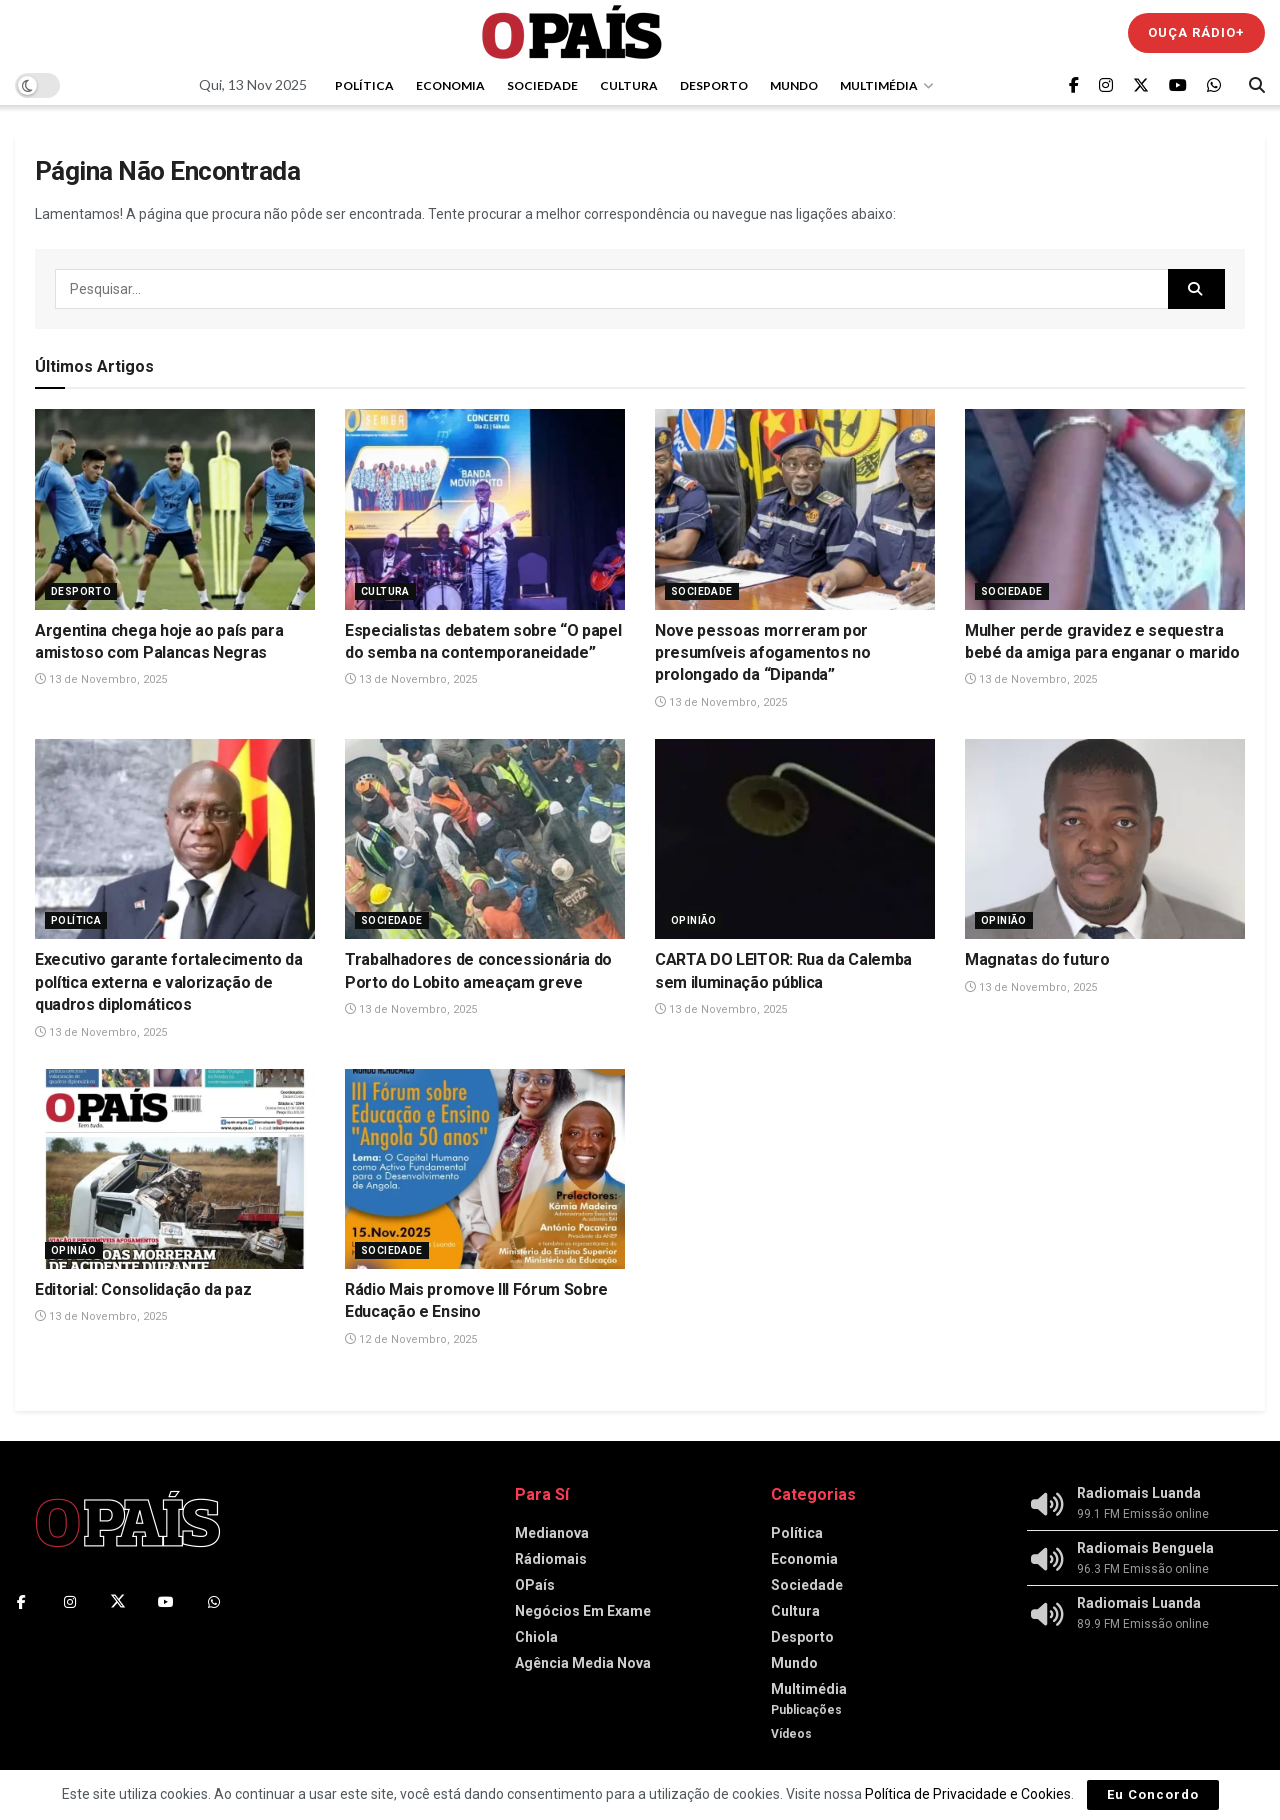  Describe the element at coordinates (968, 1794) in the screenshot. I see `Política de Privacidade e Cookies` at that location.